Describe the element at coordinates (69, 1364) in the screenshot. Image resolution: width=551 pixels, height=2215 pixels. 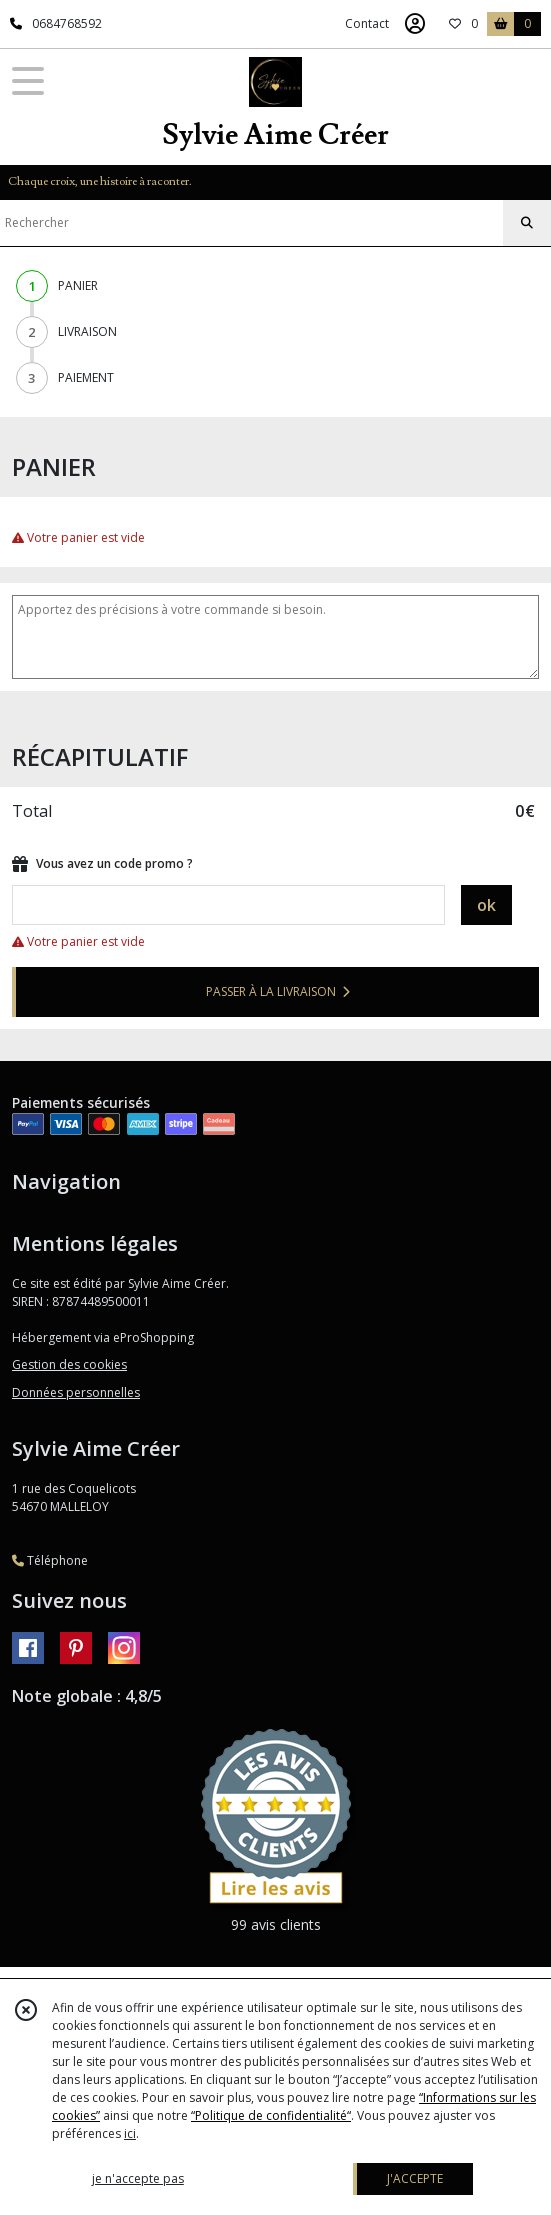
I see `Gestion des cookies` at that location.